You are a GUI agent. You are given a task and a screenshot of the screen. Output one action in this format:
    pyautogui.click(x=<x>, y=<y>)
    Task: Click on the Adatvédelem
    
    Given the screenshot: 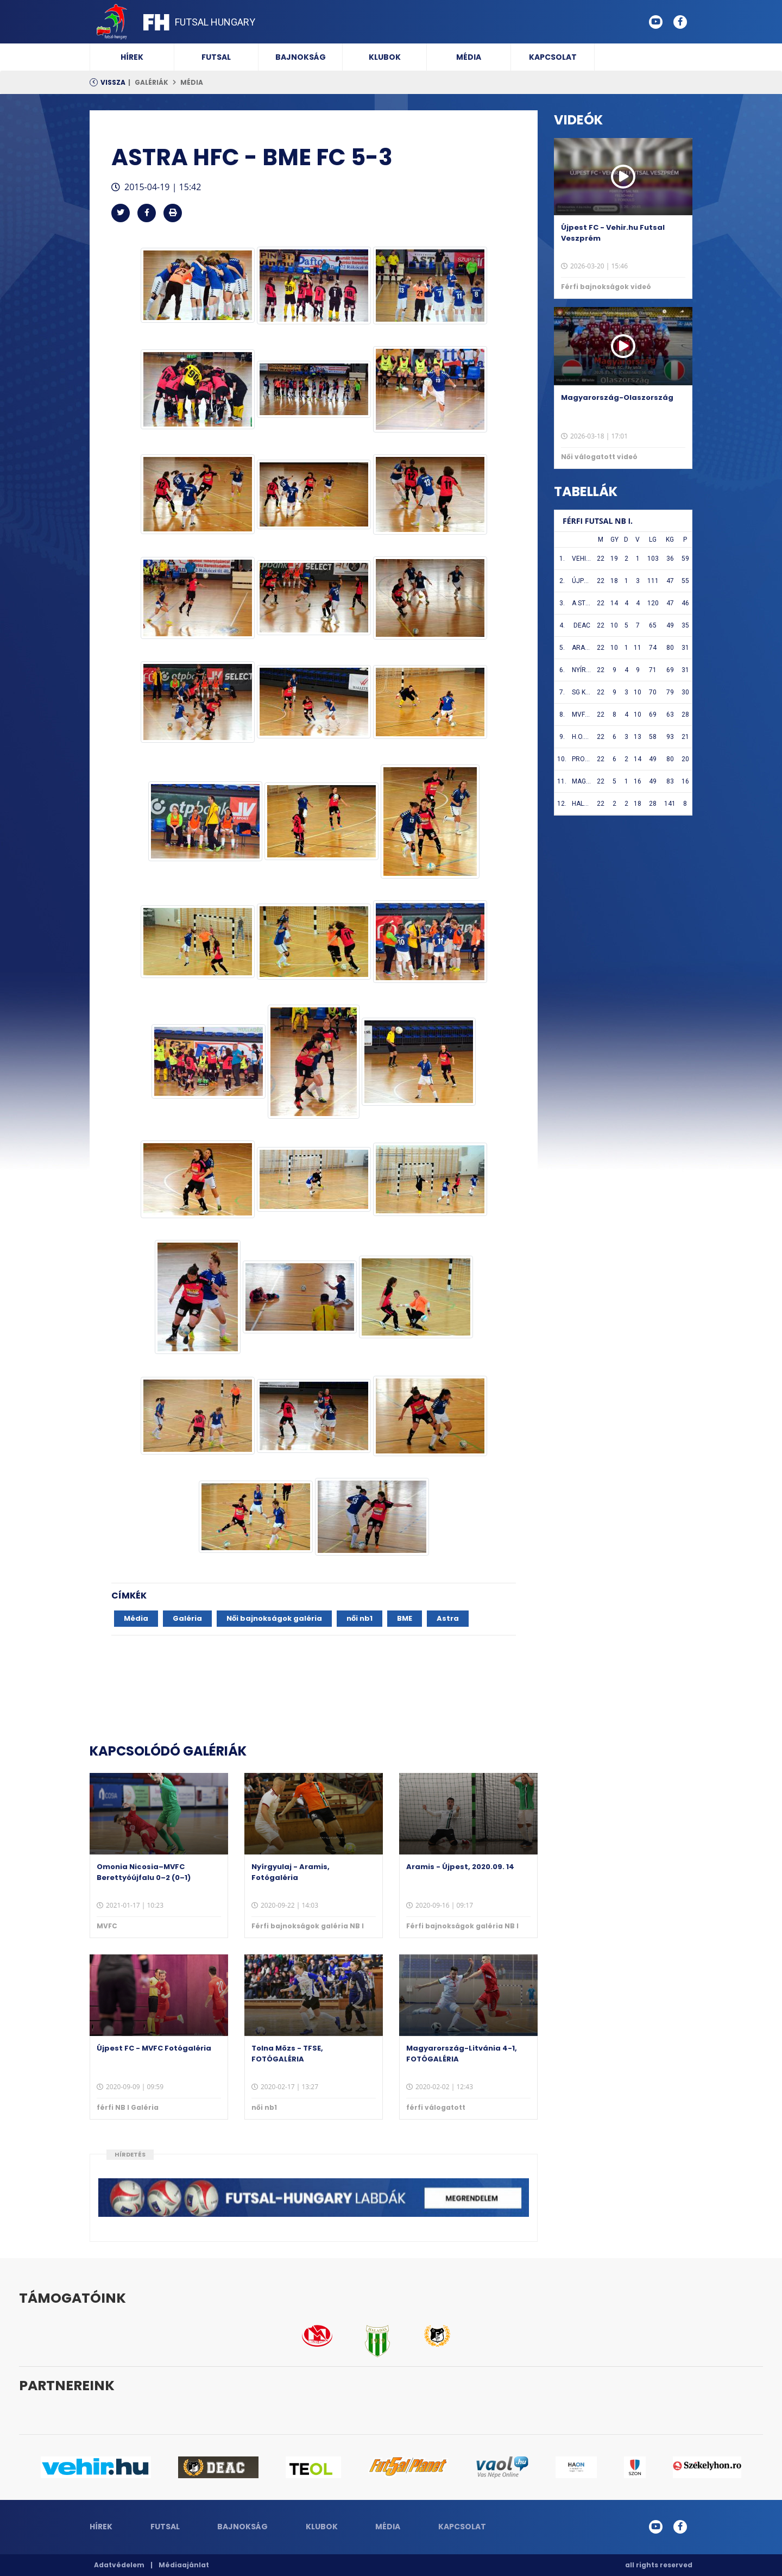 What is the action you would take?
    pyautogui.click(x=119, y=2564)
    